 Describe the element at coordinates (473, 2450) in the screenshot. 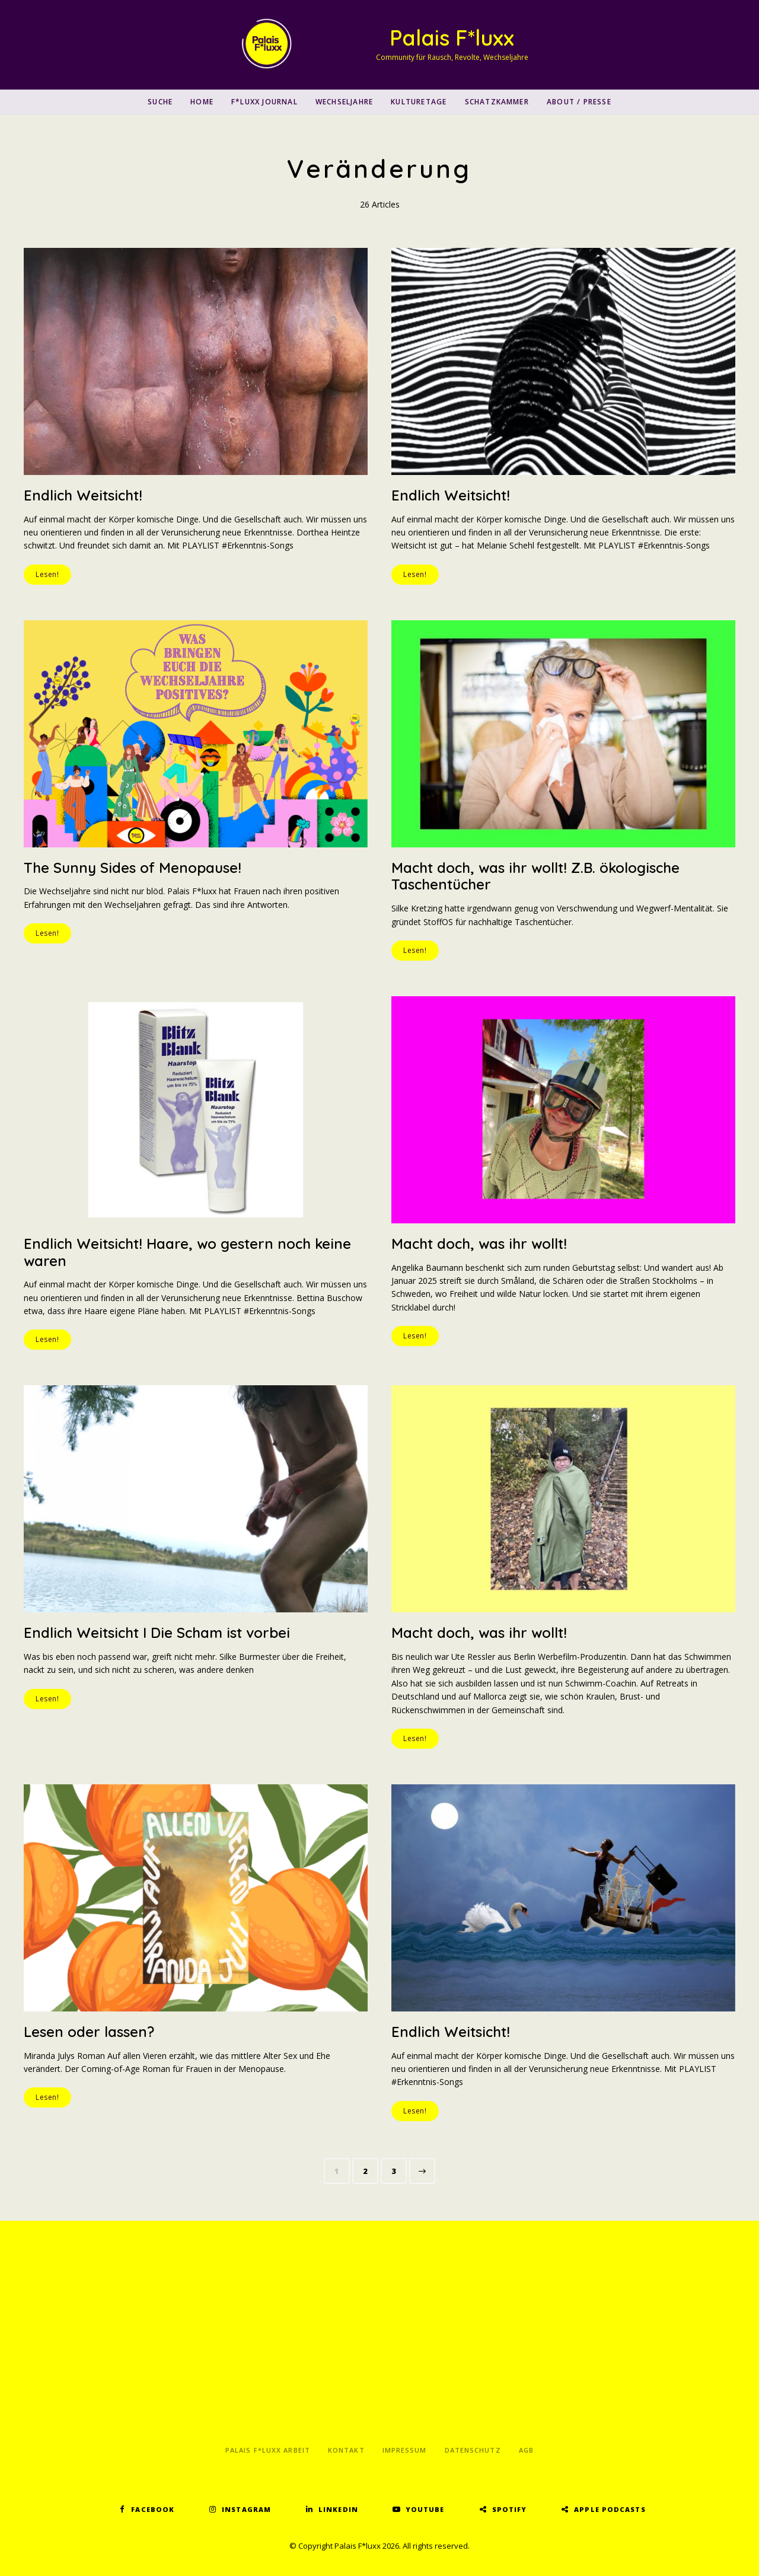

I see `Datenschutz` at that location.